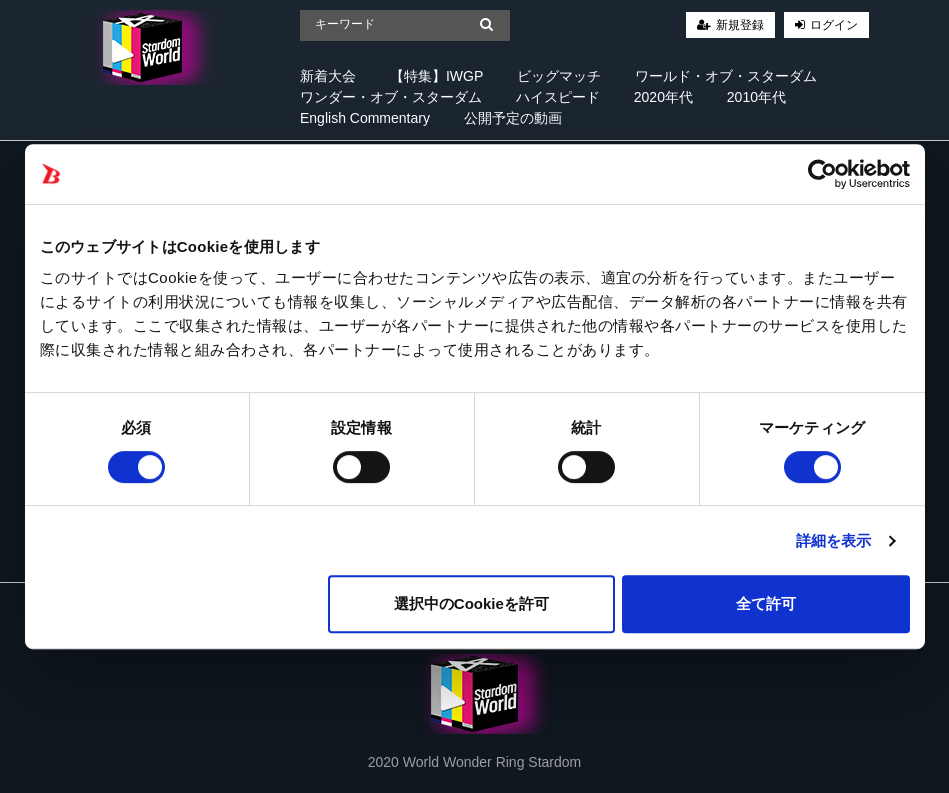 This screenshot has width=949, height=793. Describe the element at coordinates (740, 25) in the screenshot. I see `新規登録` at that location.